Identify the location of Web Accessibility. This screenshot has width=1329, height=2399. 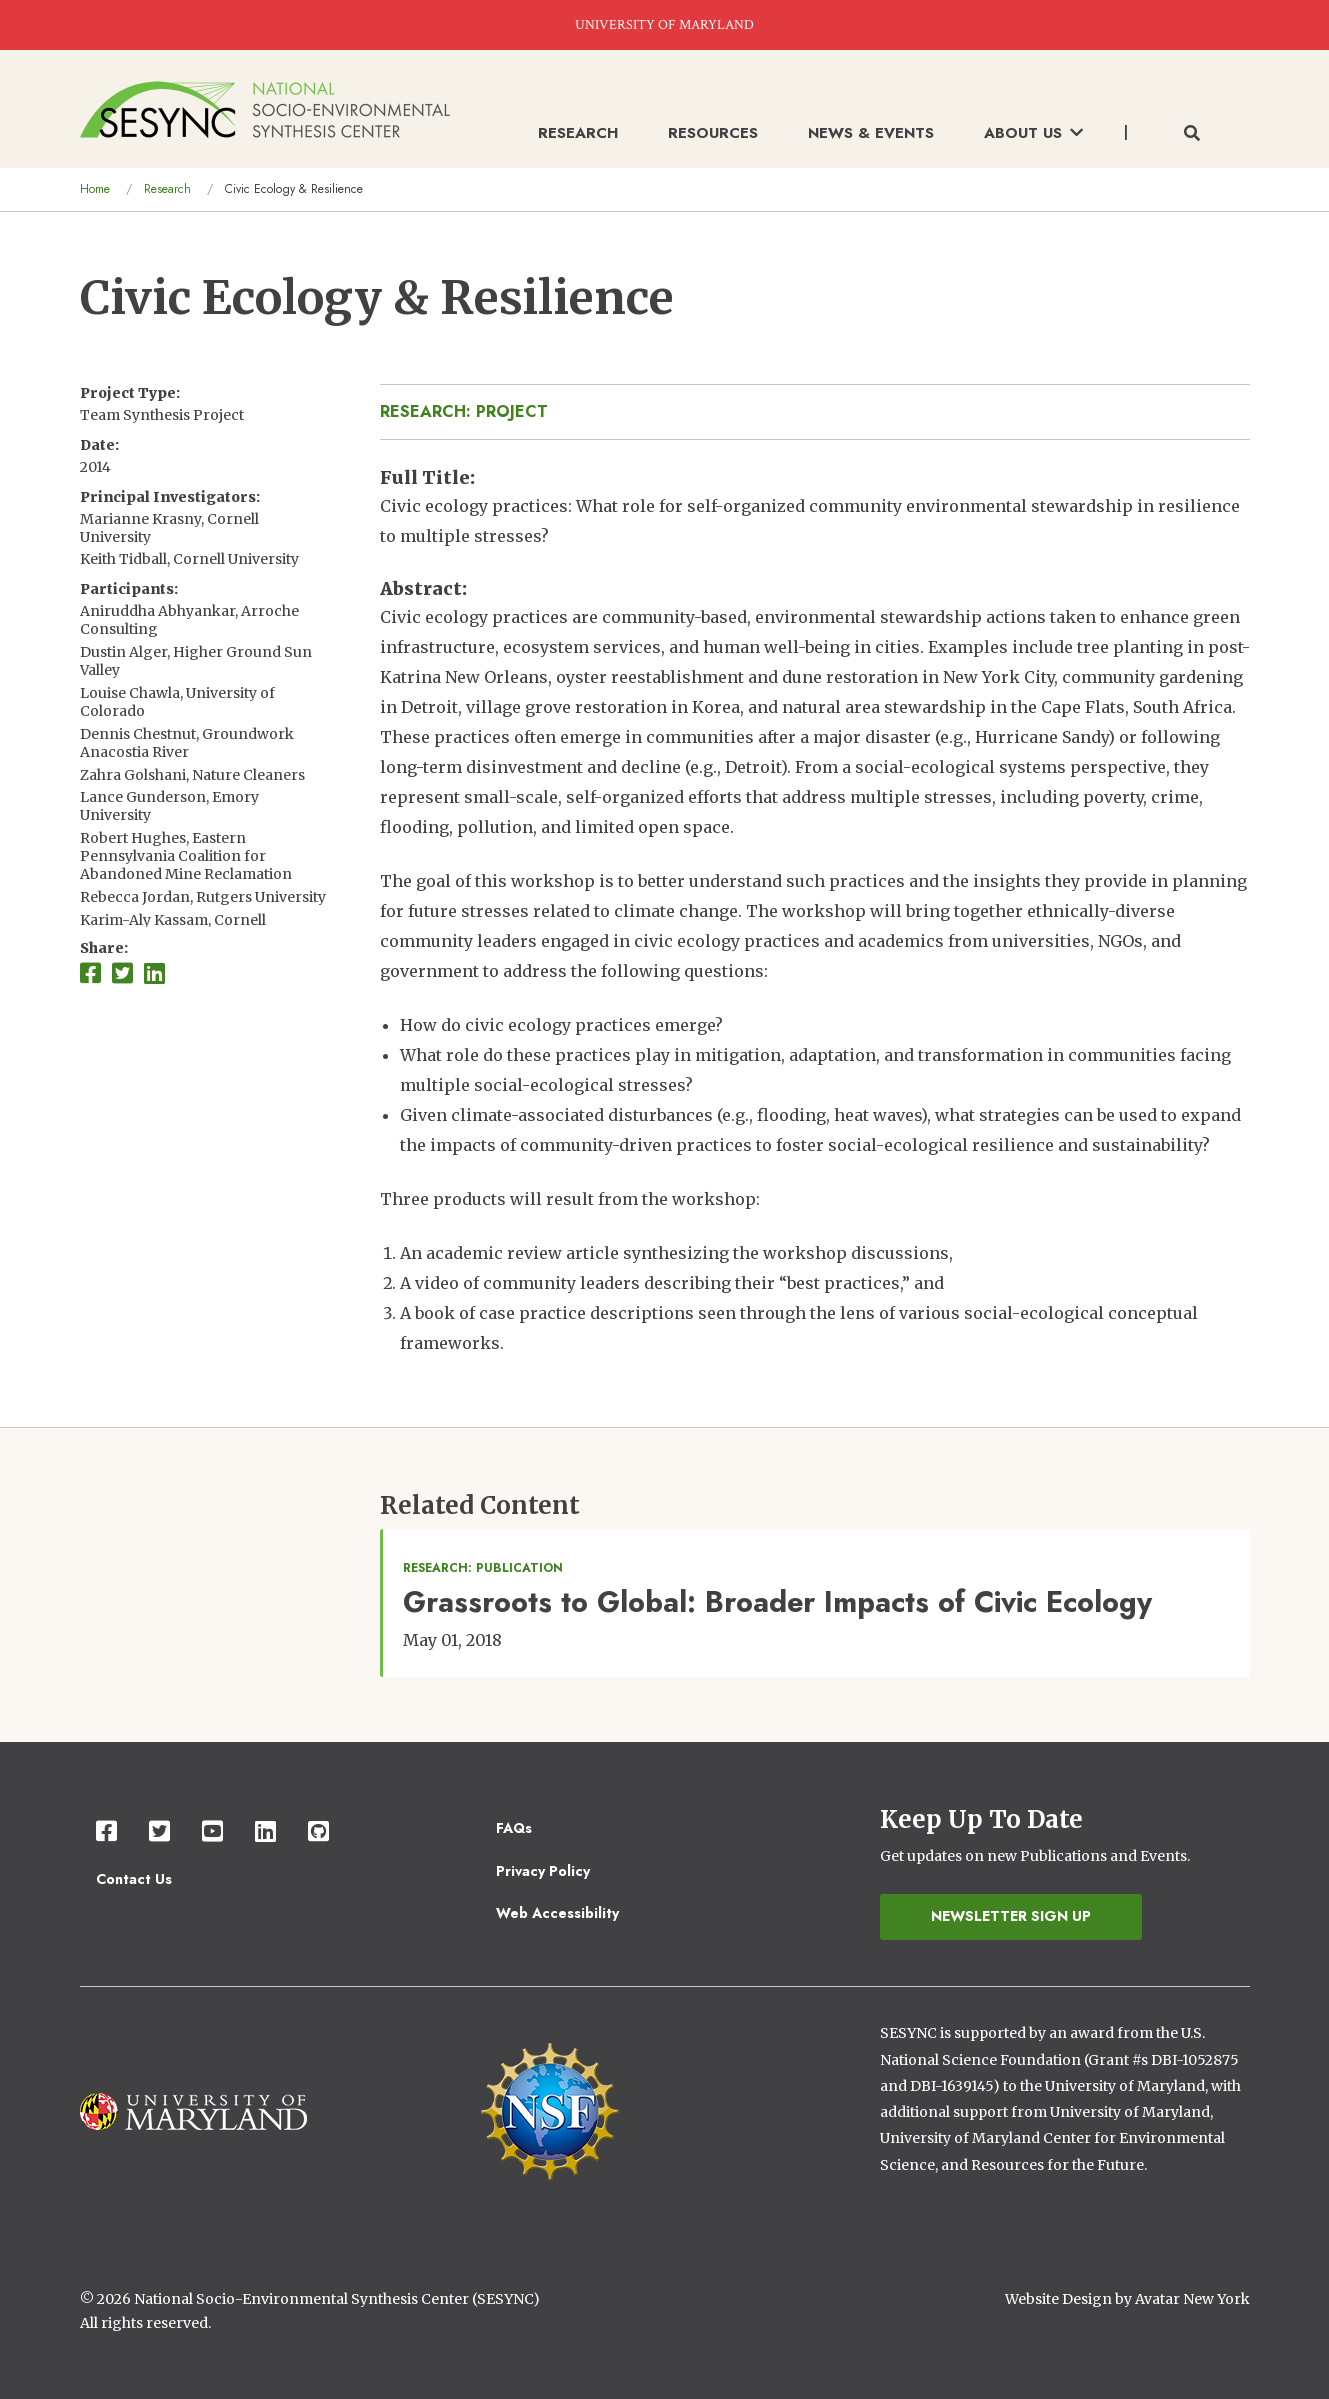
(557, 1913).